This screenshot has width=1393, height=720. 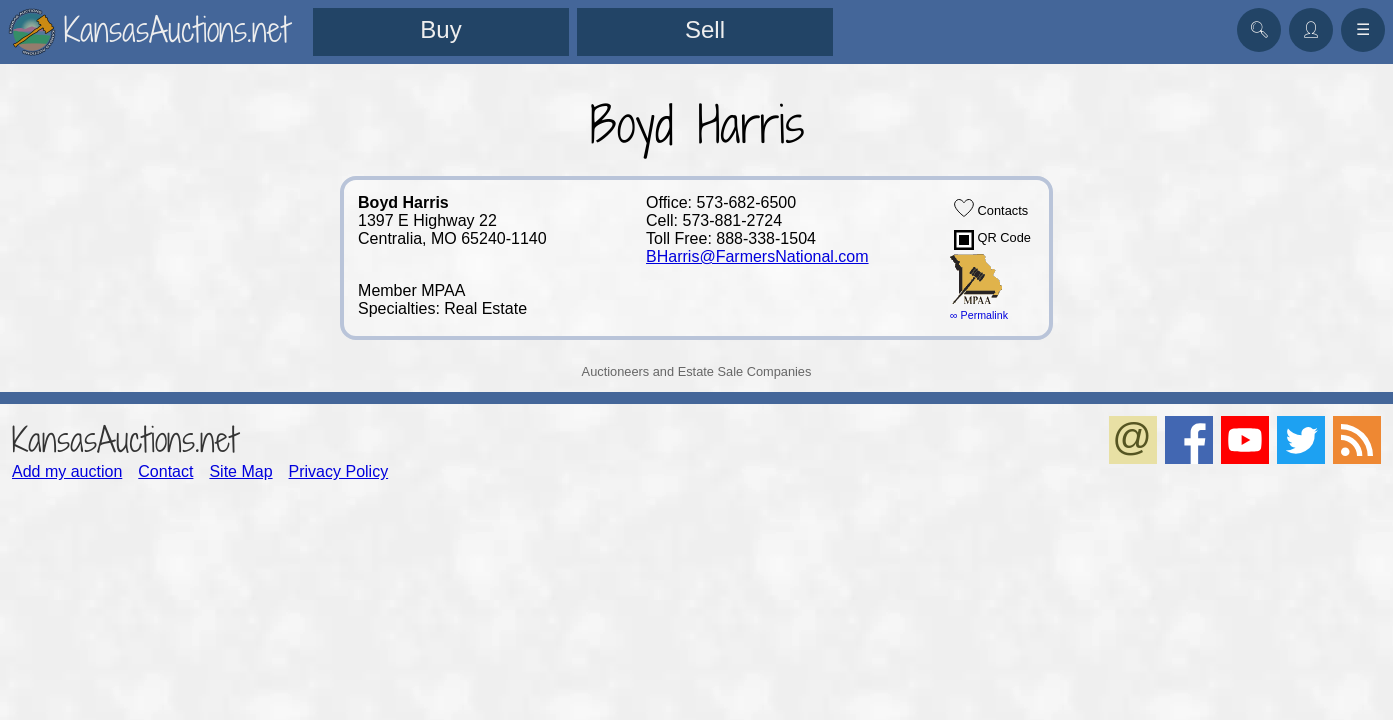 What do you see at coordinates (67, 471) in the screenshot?
I see `Add my auction` at bounding box center [67, 471].